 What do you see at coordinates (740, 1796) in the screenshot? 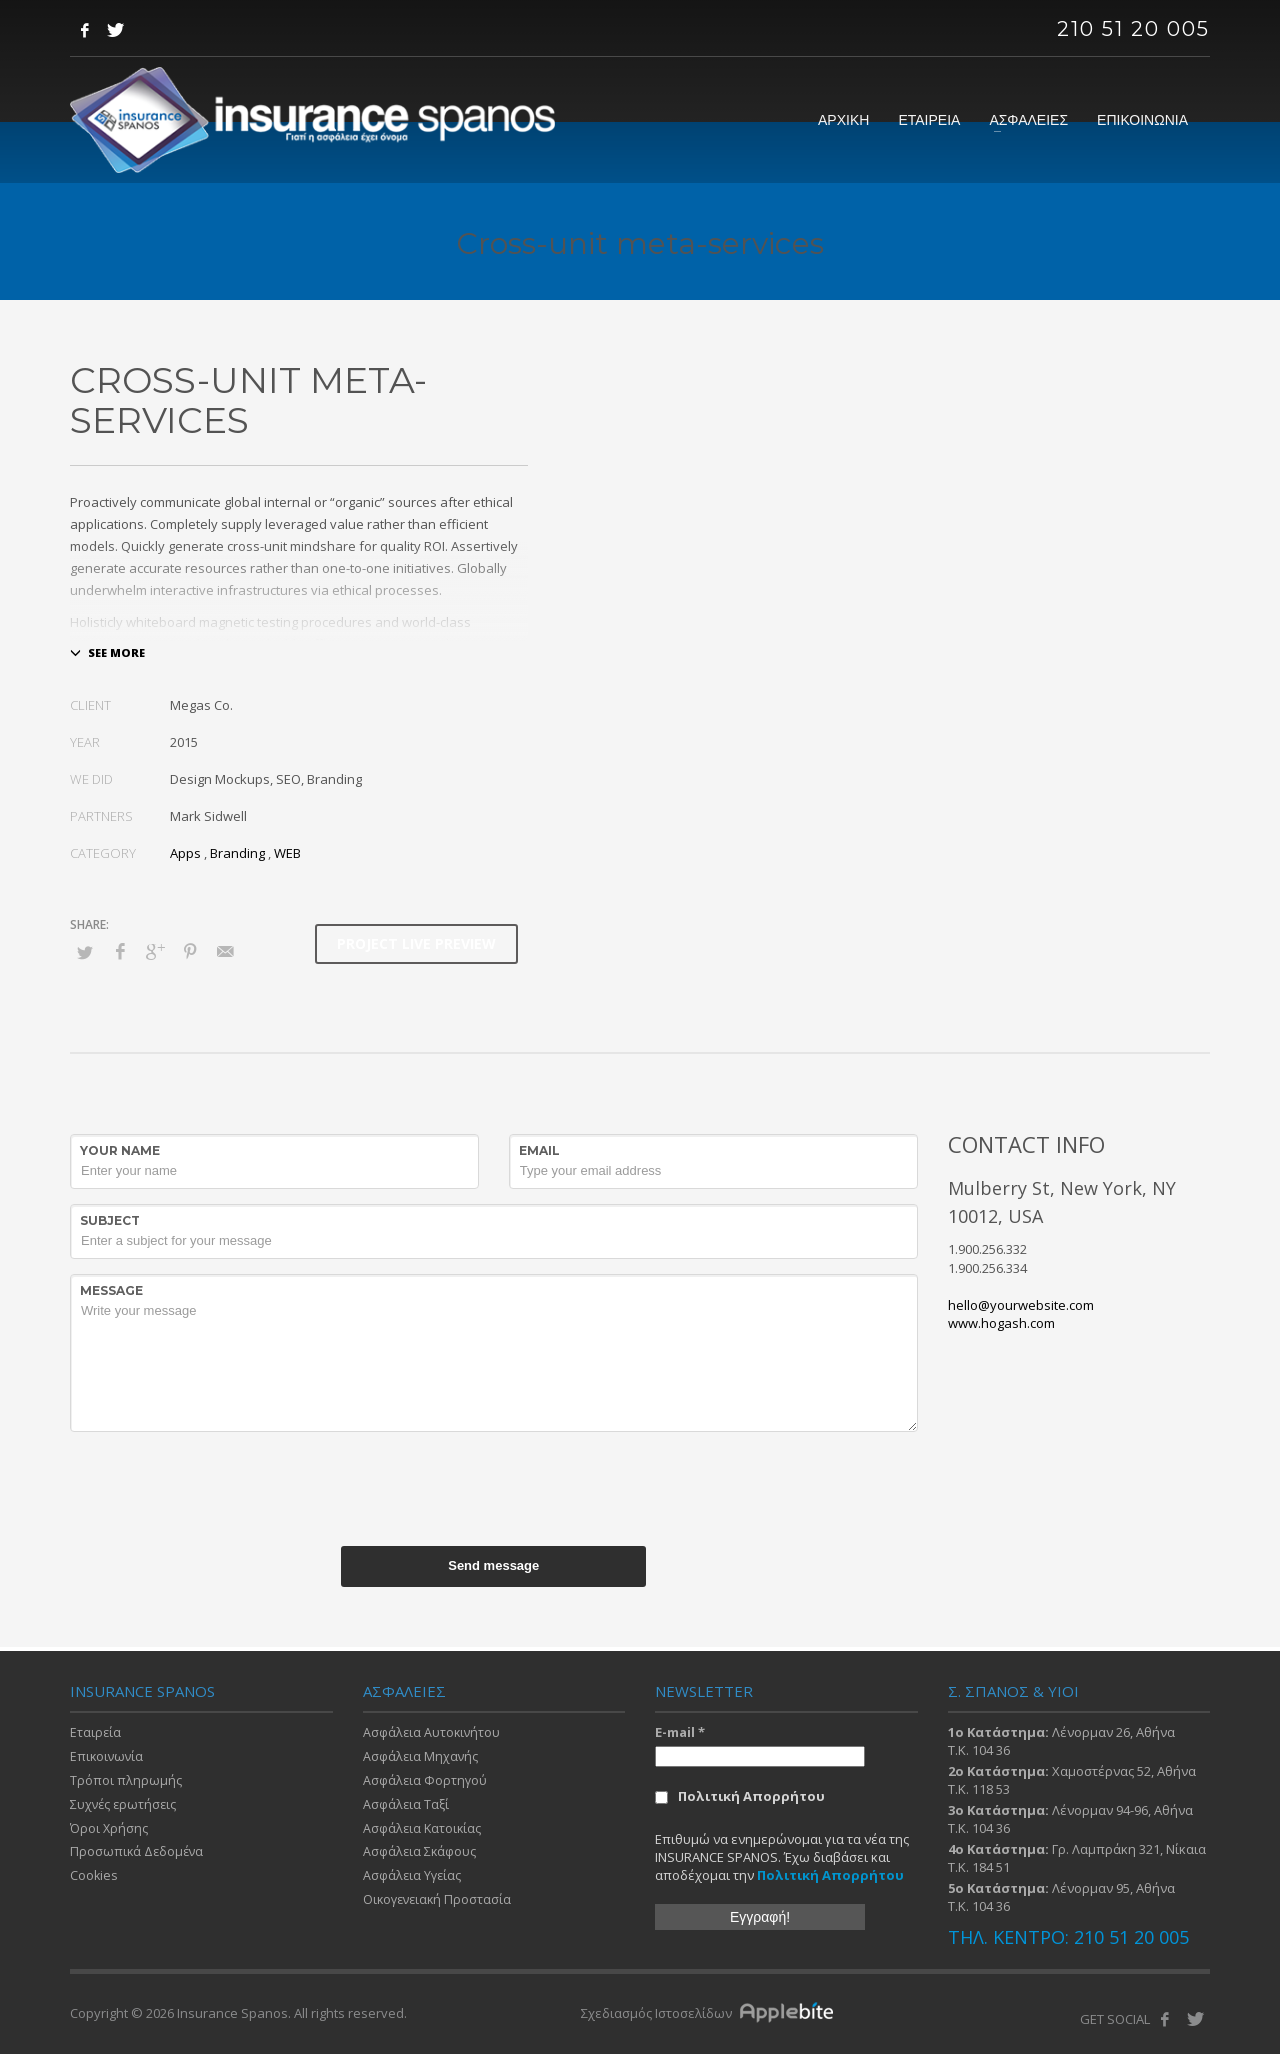
I see `Πολιτική Απορρήτου` at bounding box center [740, 1796].